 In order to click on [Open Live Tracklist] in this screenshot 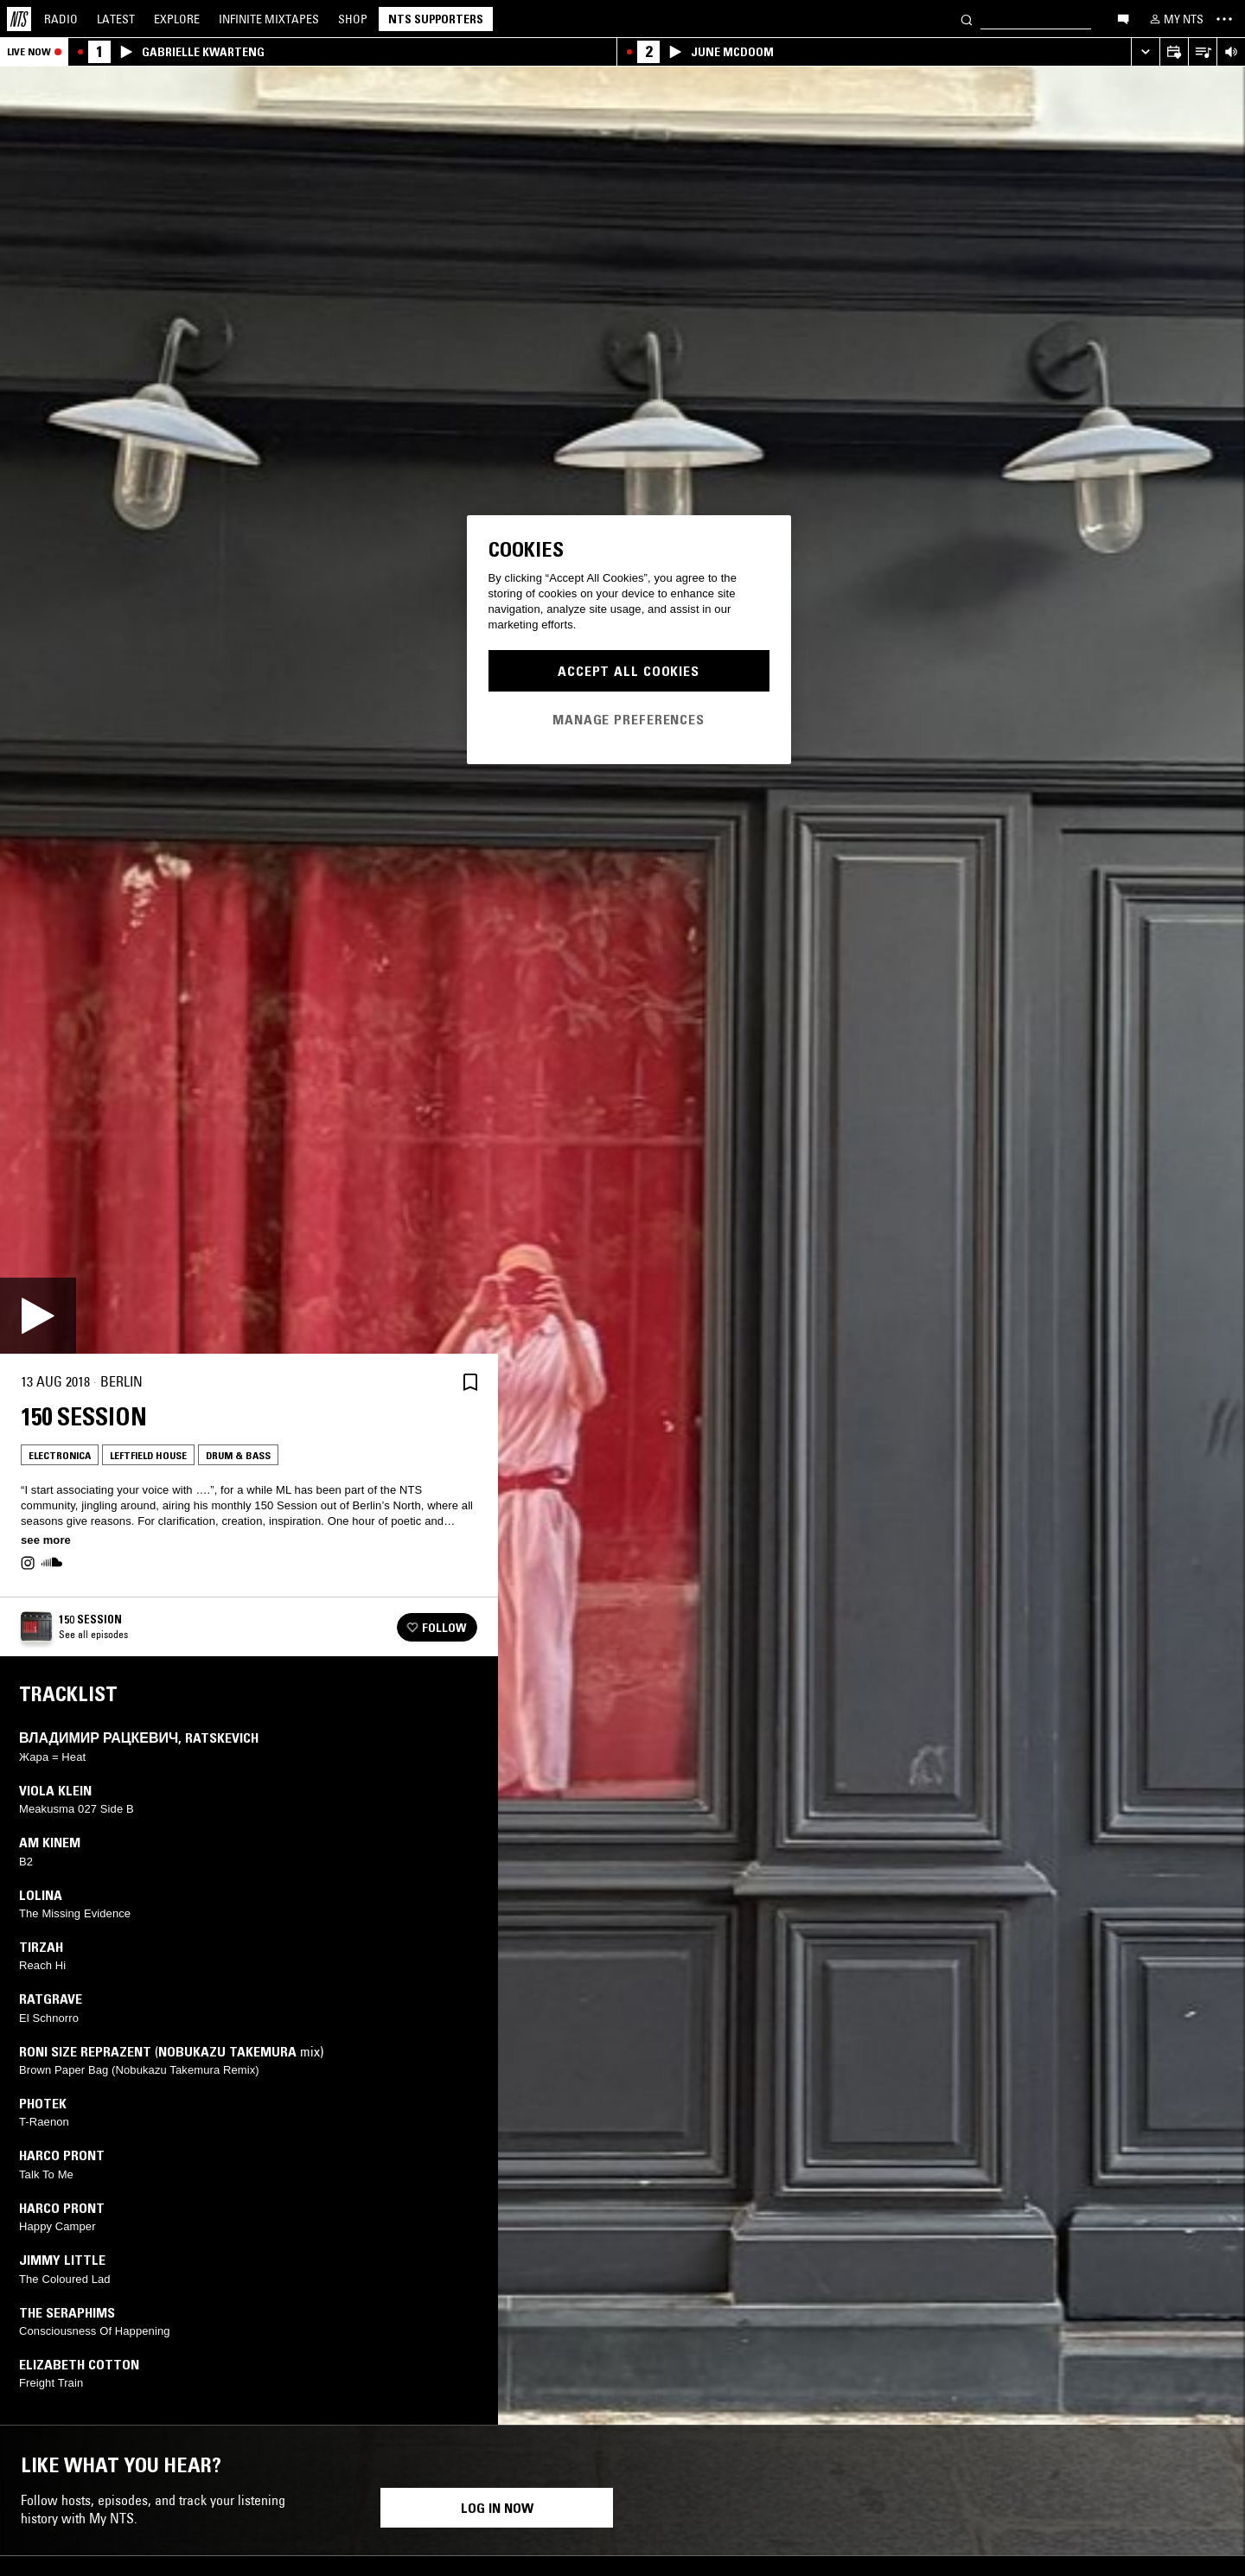, I will do `click(1202, 52)`.